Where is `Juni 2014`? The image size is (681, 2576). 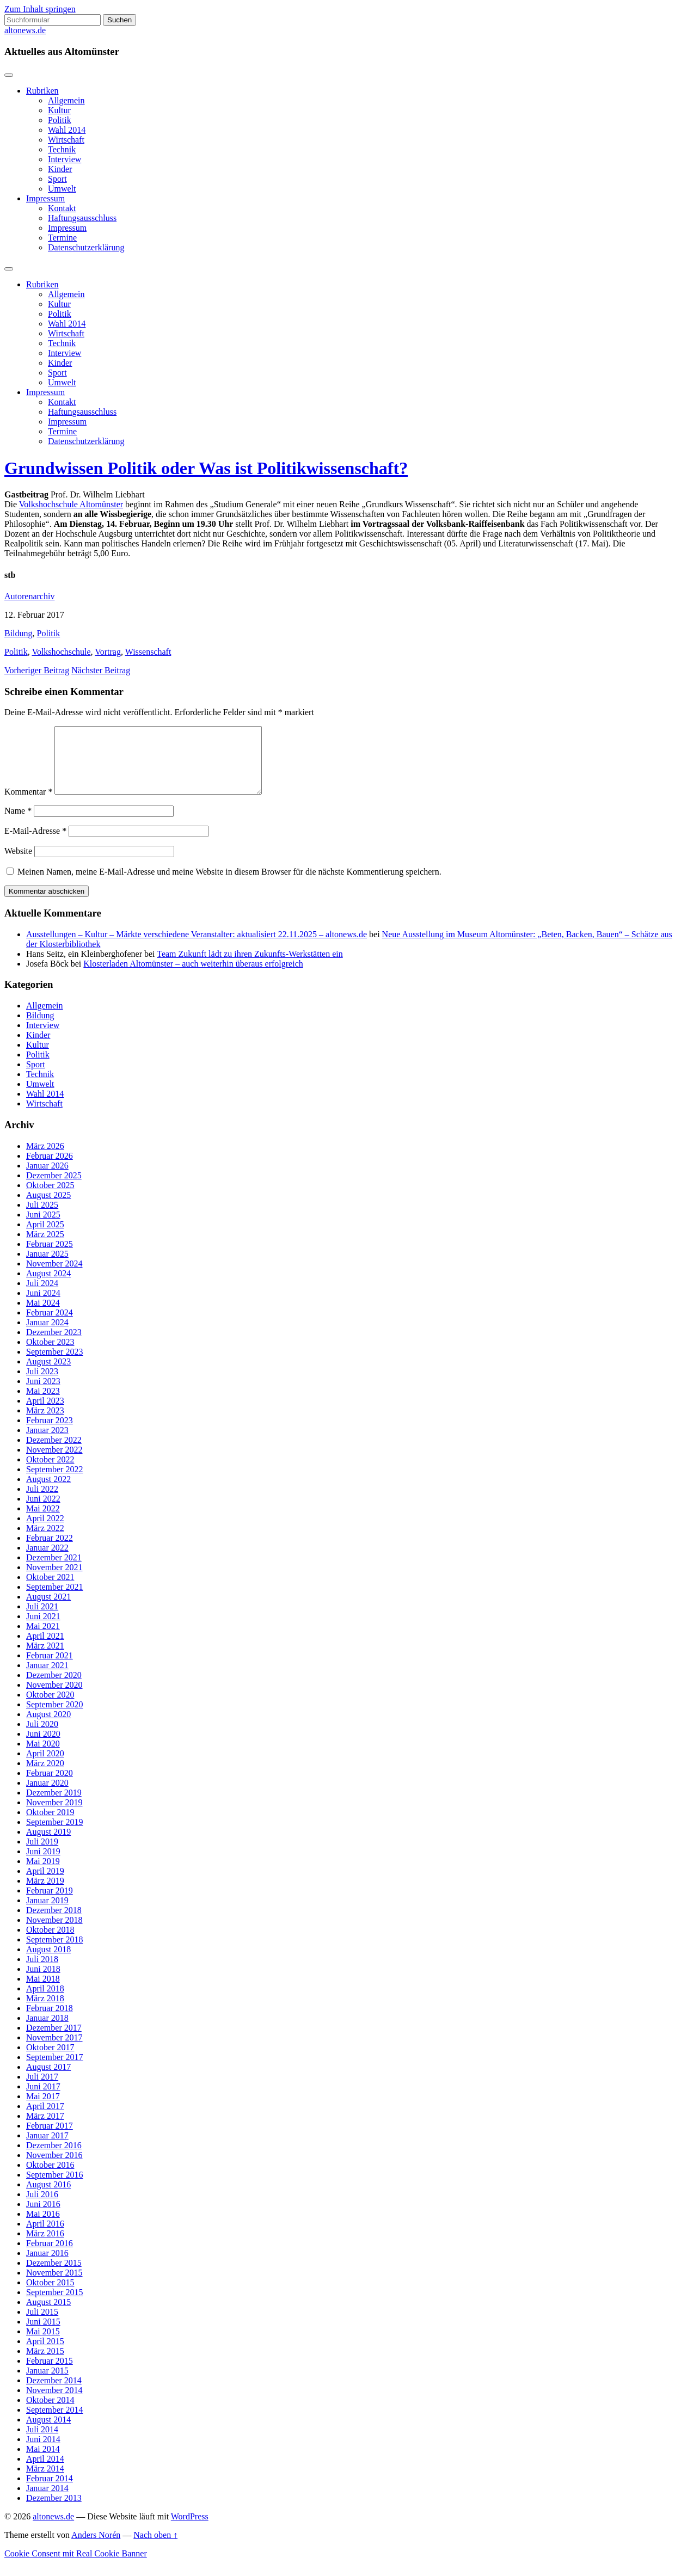
Juni 2014 is located at coordinates (43, 2452).